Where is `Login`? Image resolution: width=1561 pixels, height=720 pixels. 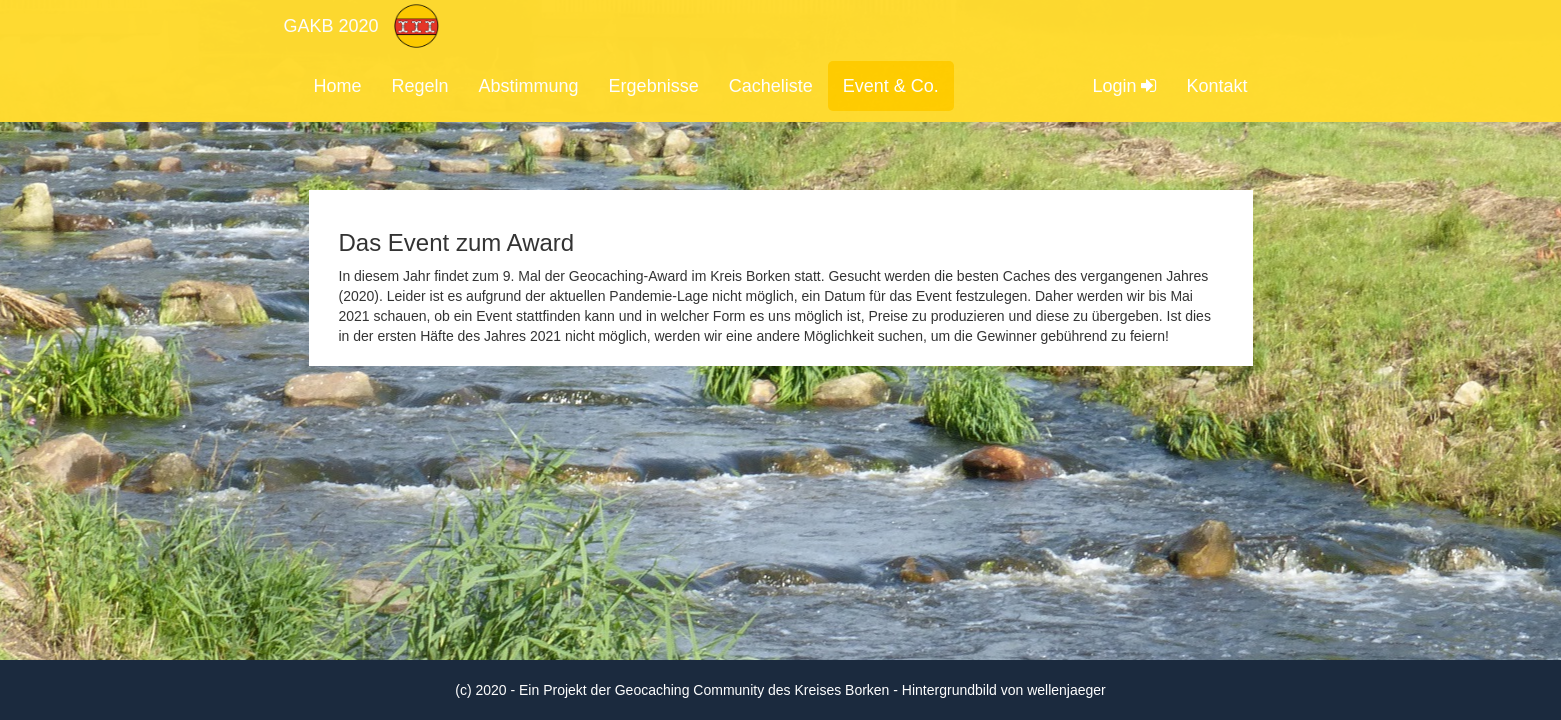 Login is located at coordinates (1124, 86).